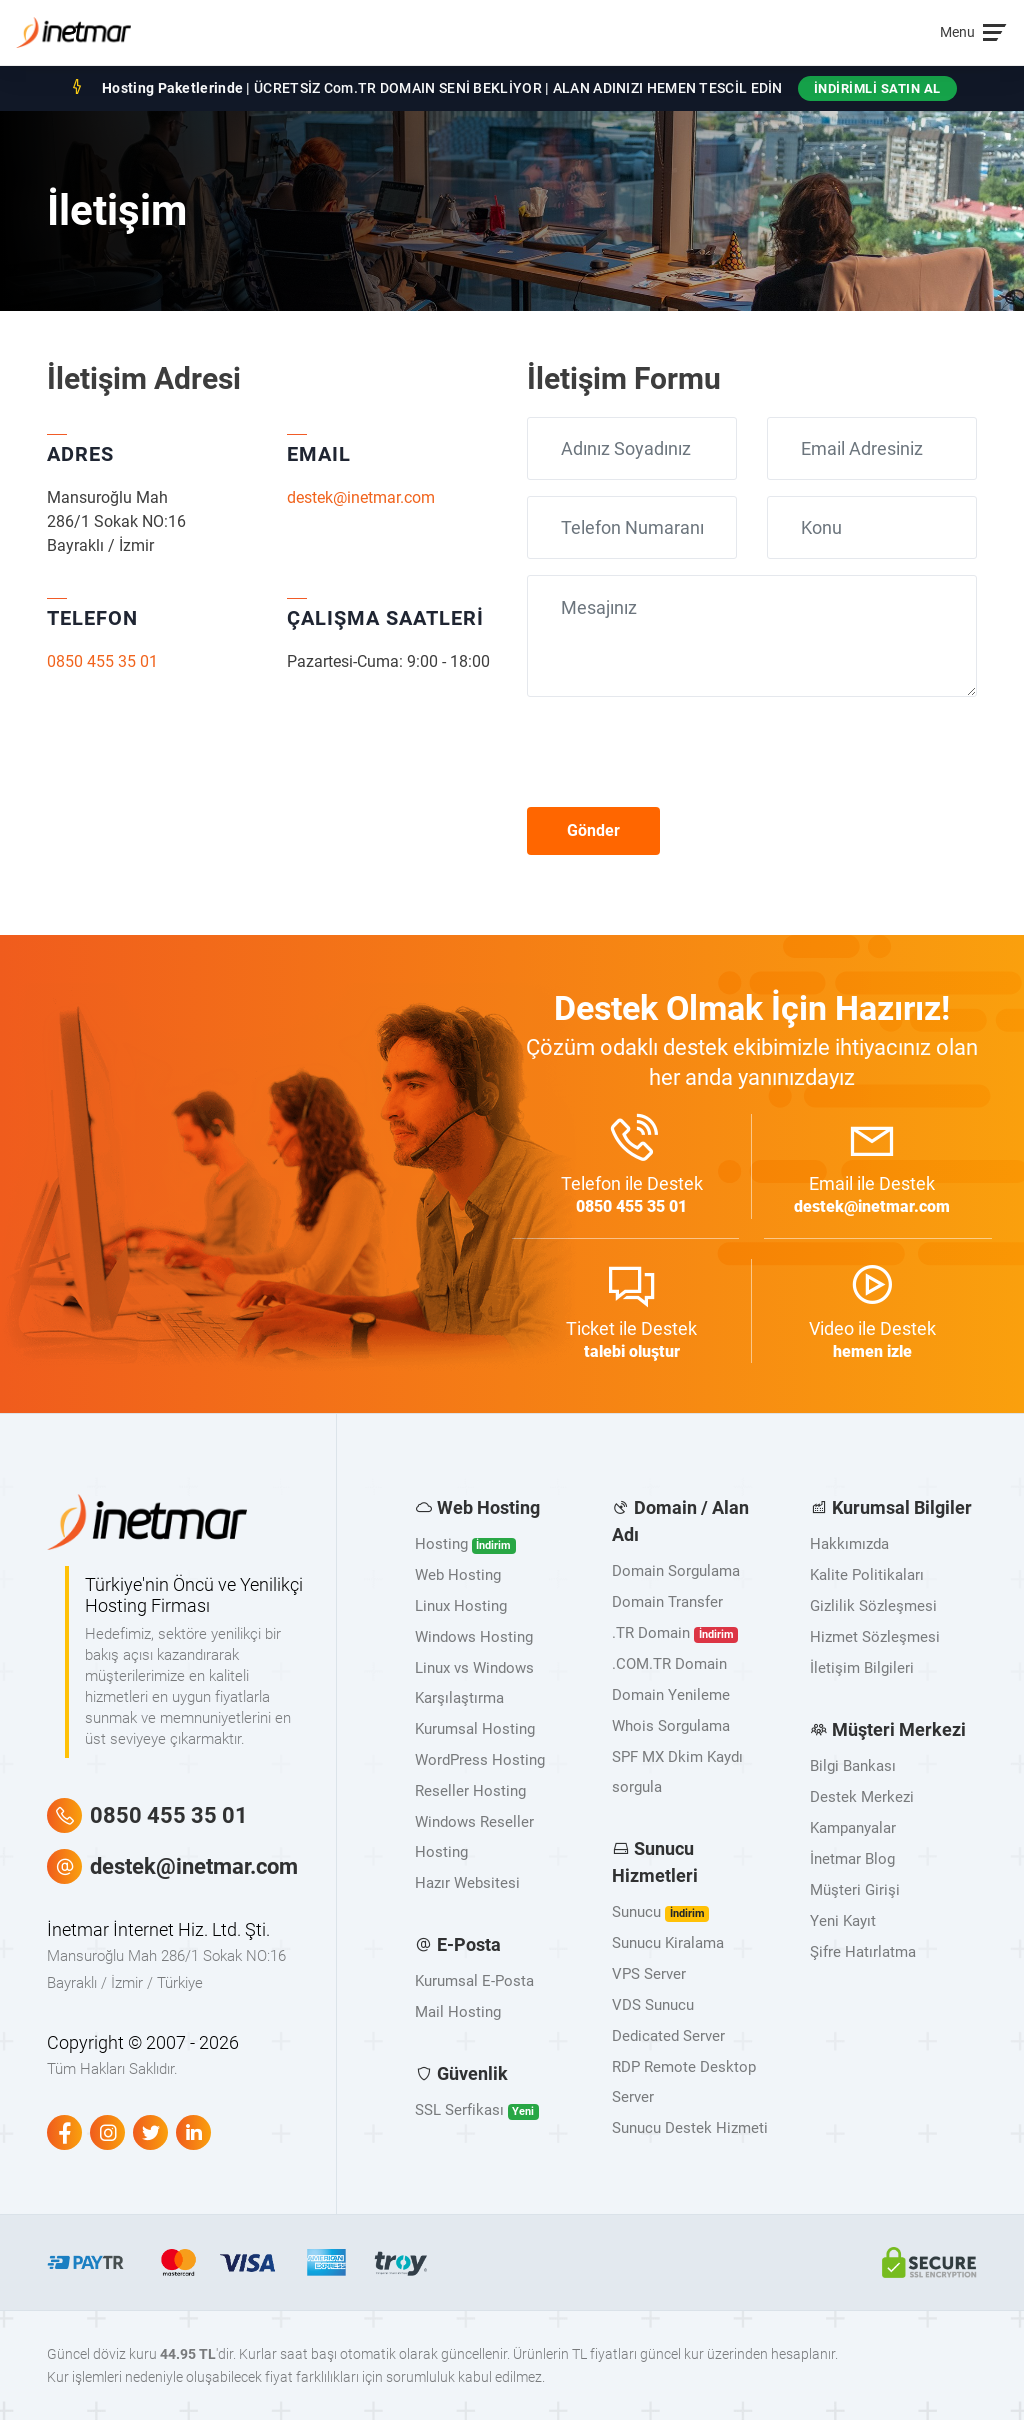 This screenshot has height=2420, width=1024. I want to click on Kurumsal Hosting, so click(475, 1729).